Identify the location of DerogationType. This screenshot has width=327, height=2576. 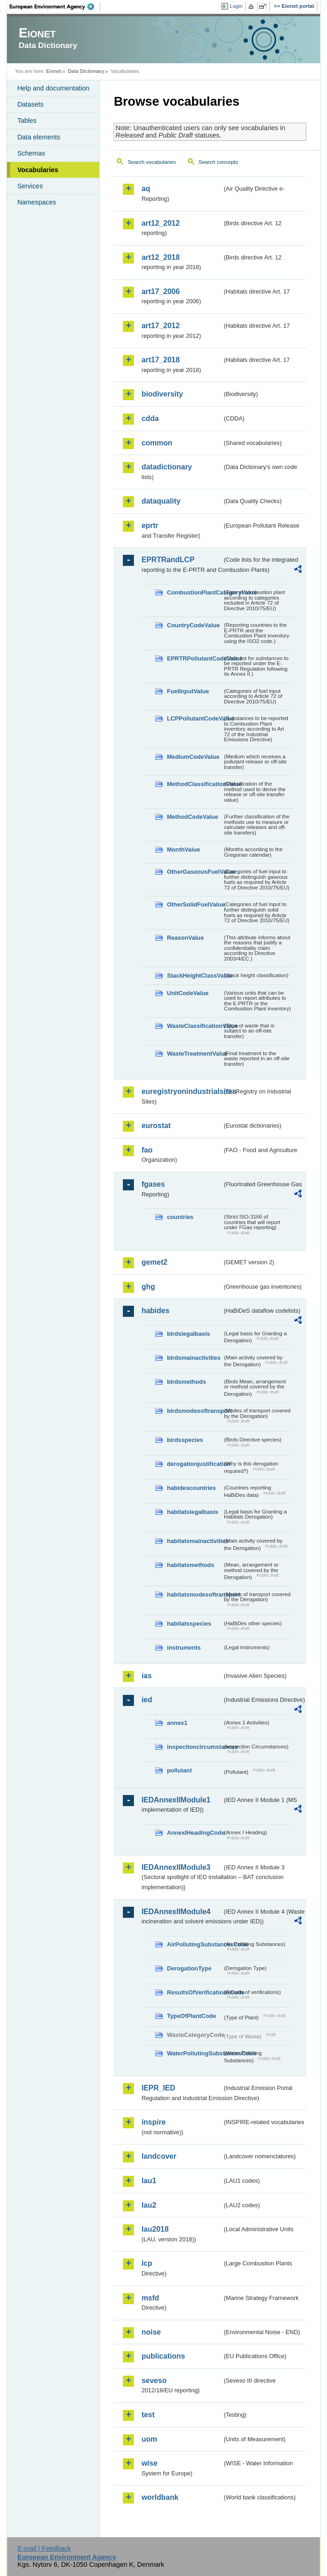
(189, 1968).